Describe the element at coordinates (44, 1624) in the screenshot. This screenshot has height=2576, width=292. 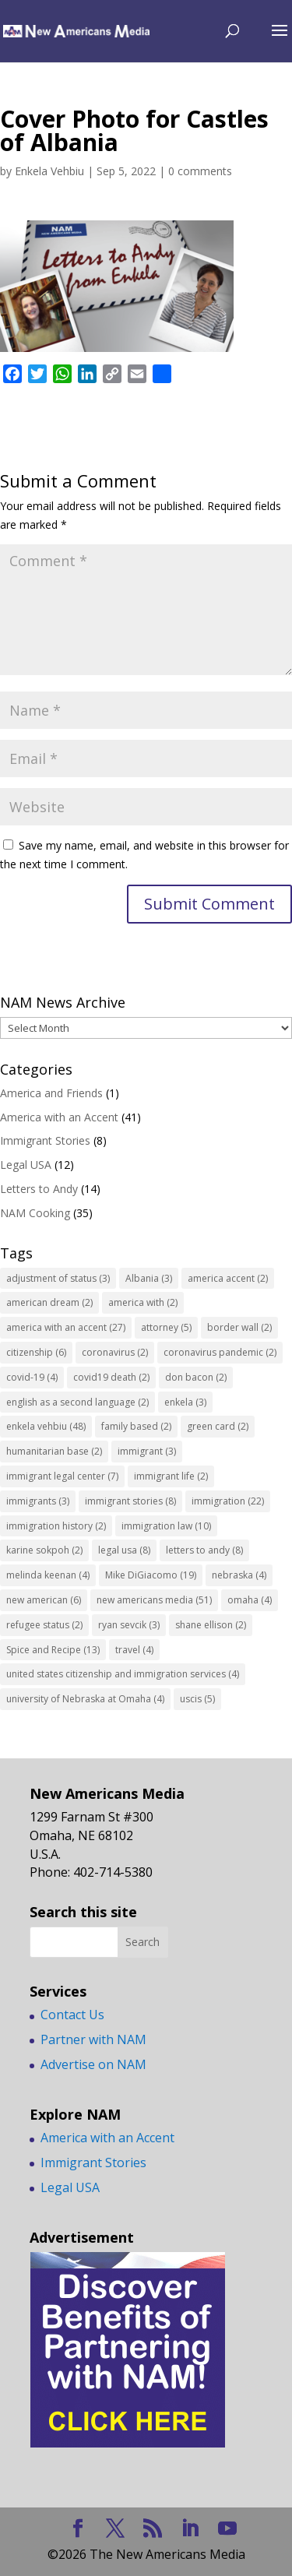
I see `refugee status [refugee status (2 items)]` at that location.